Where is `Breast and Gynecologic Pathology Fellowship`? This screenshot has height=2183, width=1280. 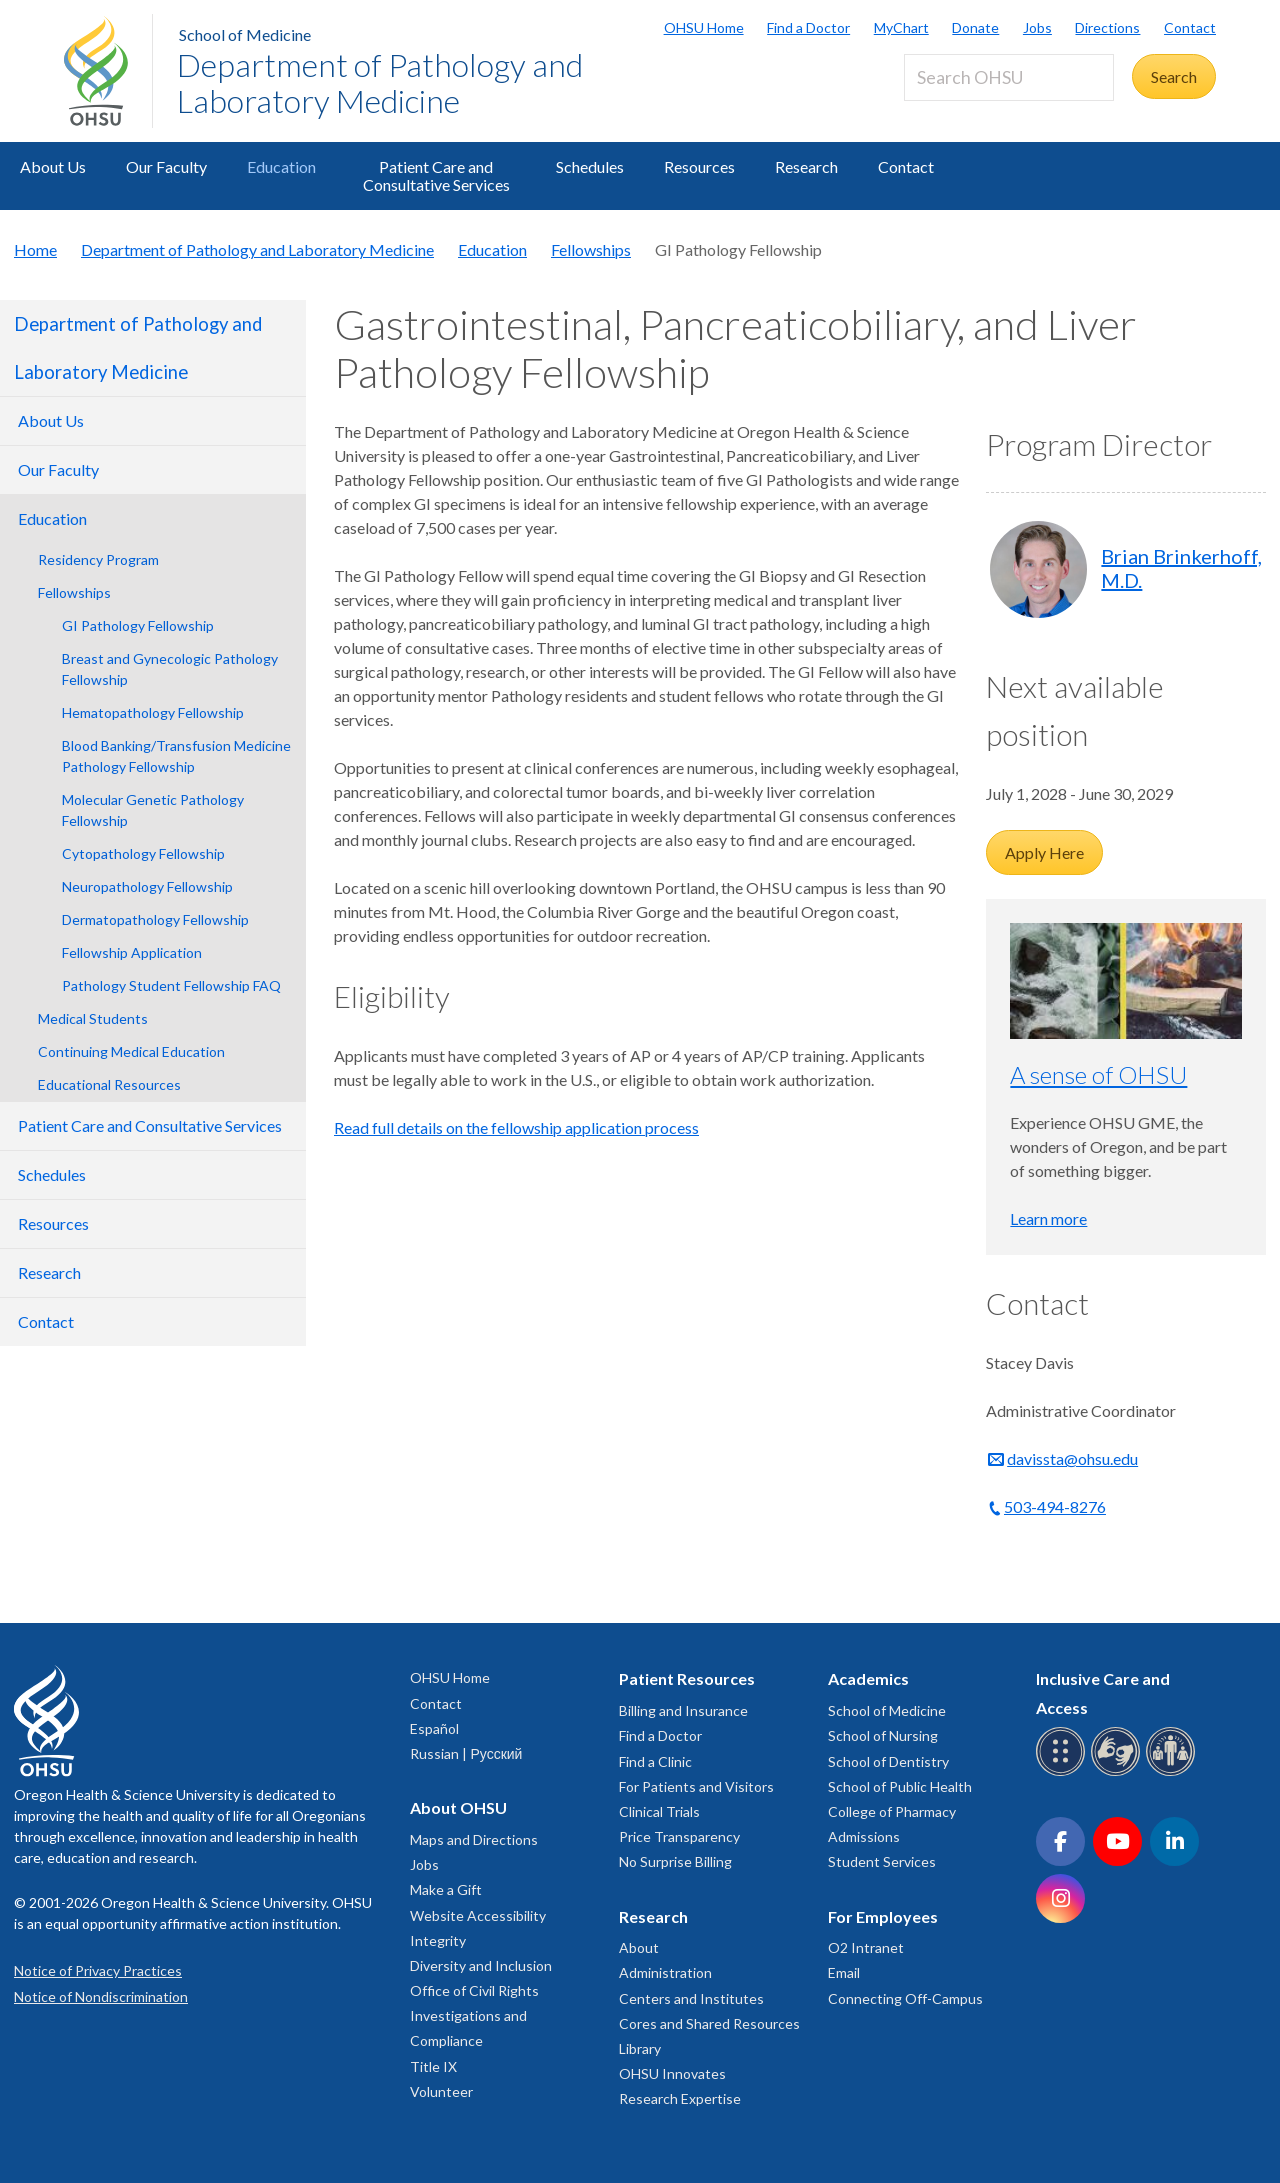
Breast and Gynecologic Pathology Fellowship is located at coordinates (170, 669).